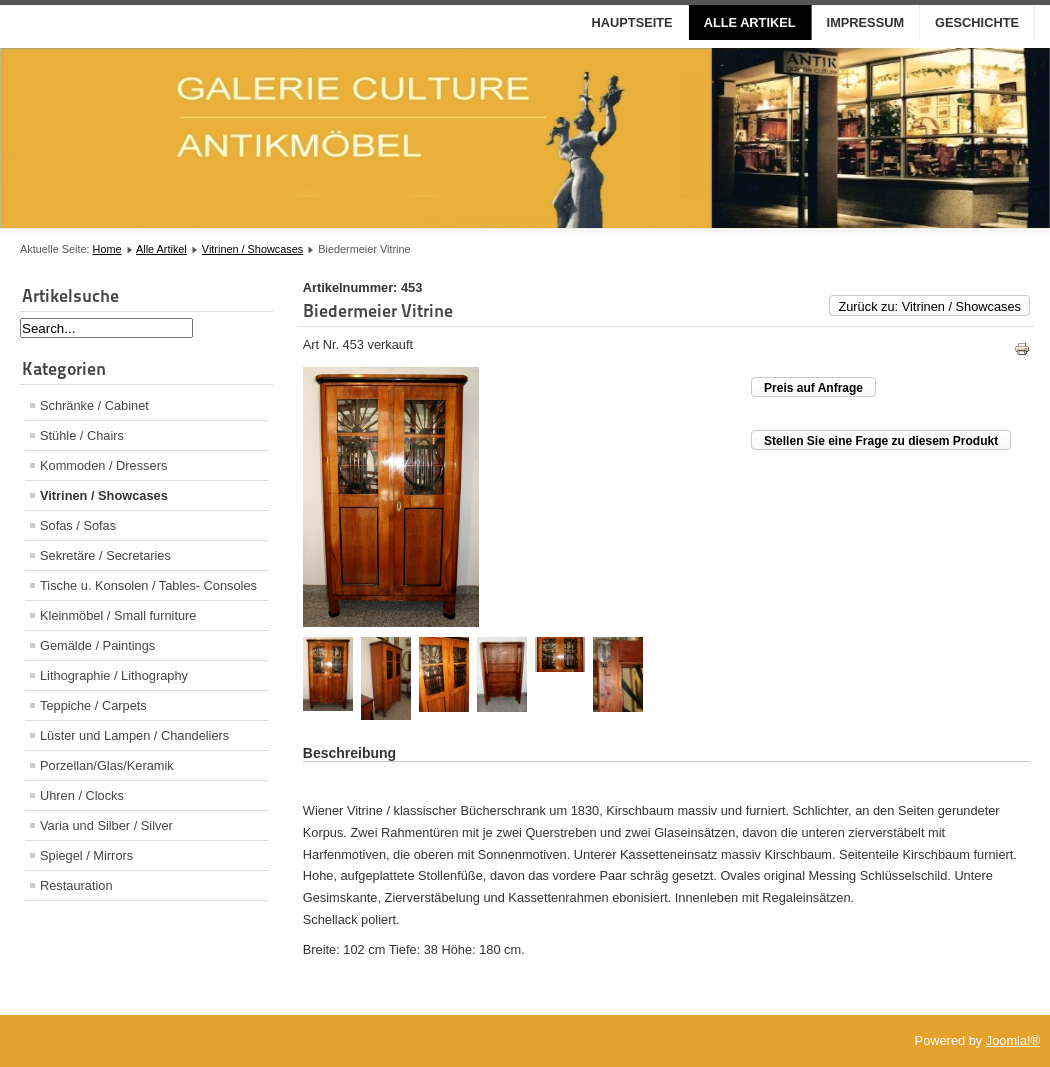 The width and height of the screenshot is (1050, 1067). Describe the element at coordinates (103, 465) in the screenshot. I see `Kommoden / Dressers` at that location.